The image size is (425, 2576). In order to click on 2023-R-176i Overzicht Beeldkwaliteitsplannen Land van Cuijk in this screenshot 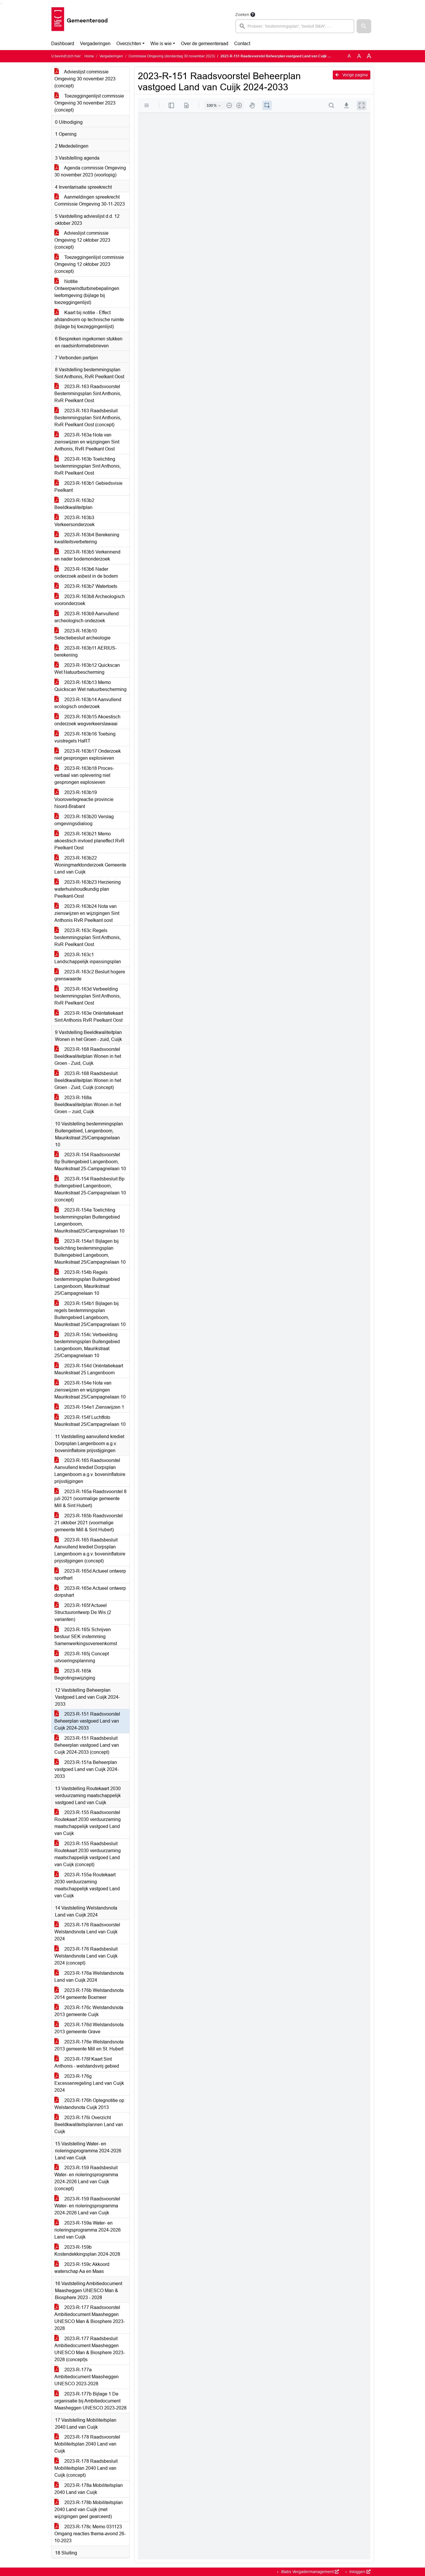, I will do `click(88, 2124)`.